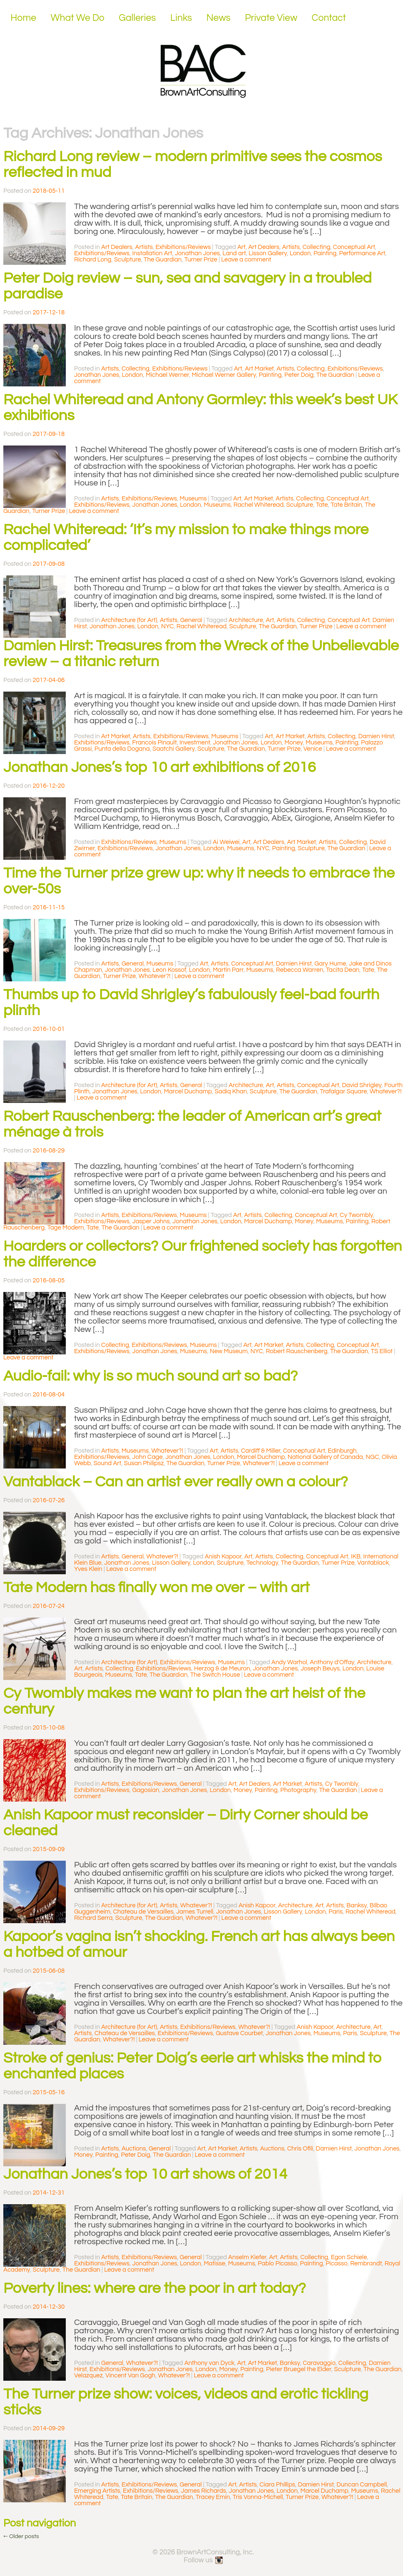 The image size is (403, 2576). What do you see at coordinates (298, 1790) in the screenshot?
I see `Photography` at bounding box center [298, 1790].